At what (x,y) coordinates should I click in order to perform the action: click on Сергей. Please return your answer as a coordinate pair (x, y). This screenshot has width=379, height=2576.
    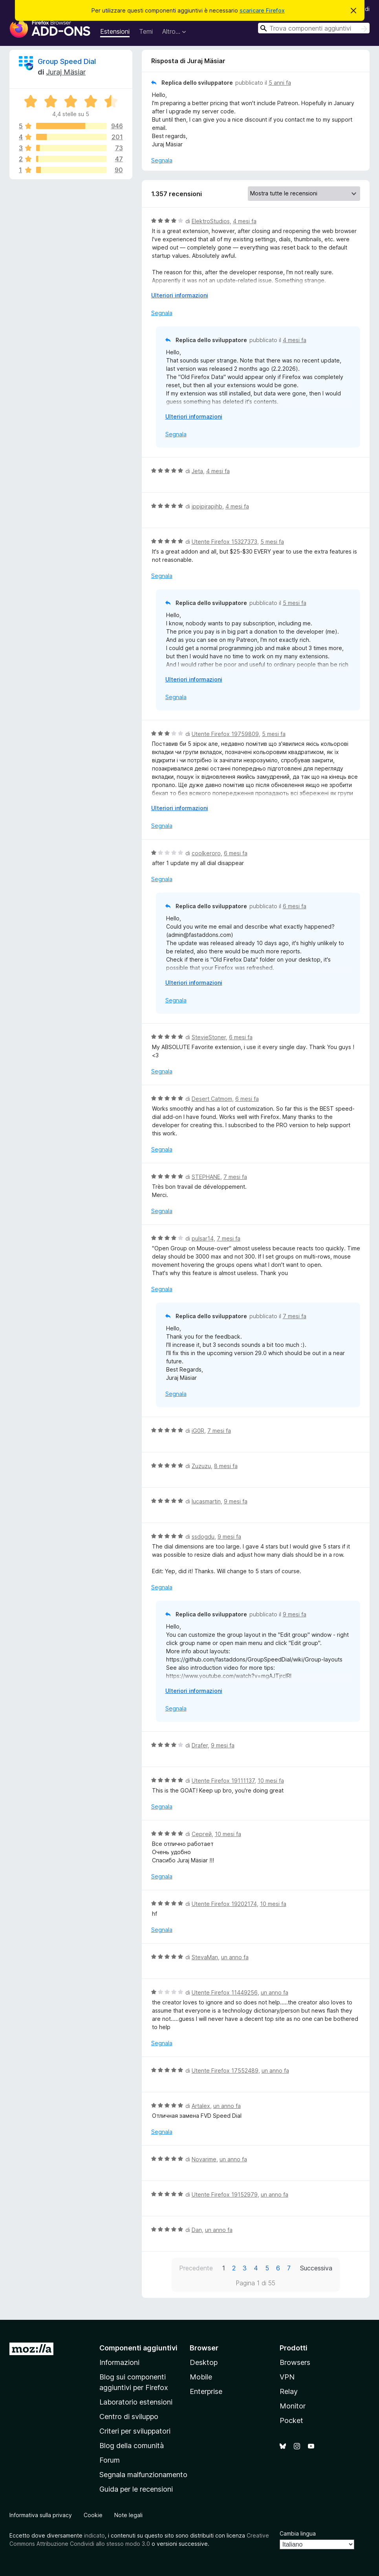
    Looking at the image, I should click on (202, 1834).